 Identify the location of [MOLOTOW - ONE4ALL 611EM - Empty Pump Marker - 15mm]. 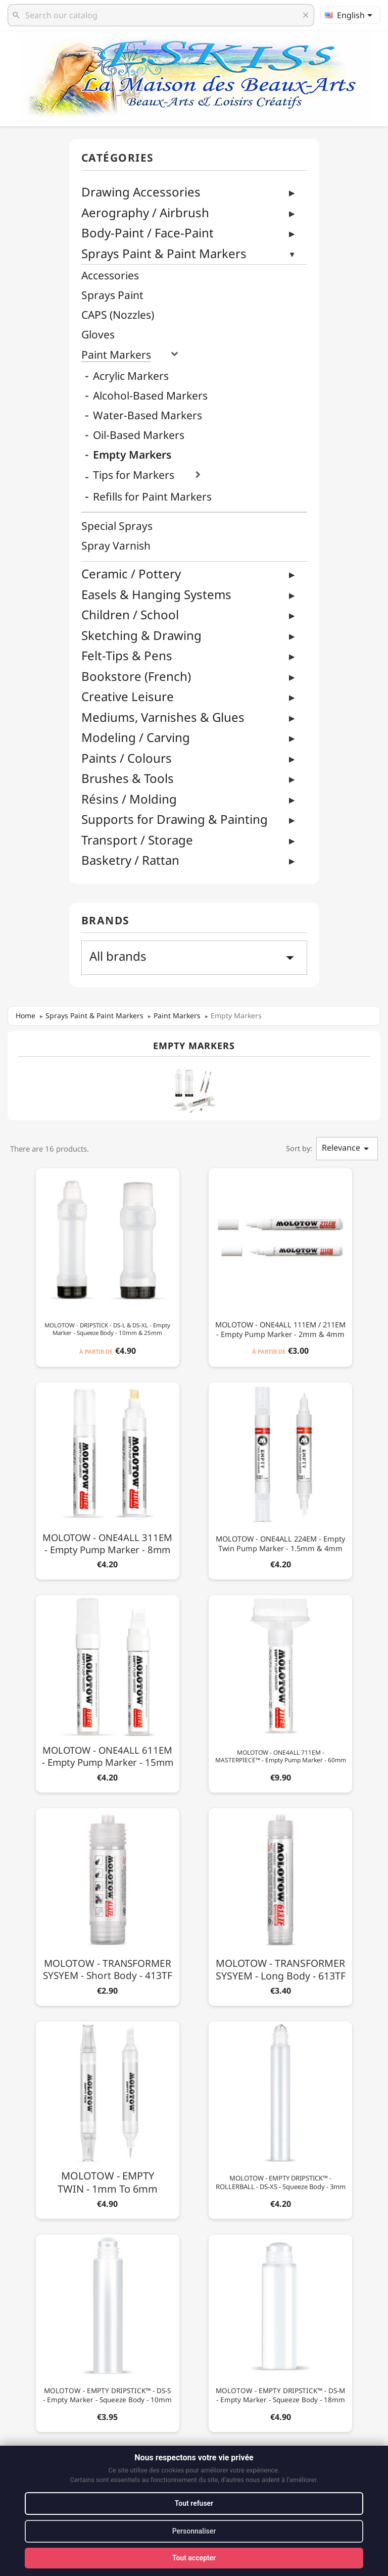
(107, 1692).